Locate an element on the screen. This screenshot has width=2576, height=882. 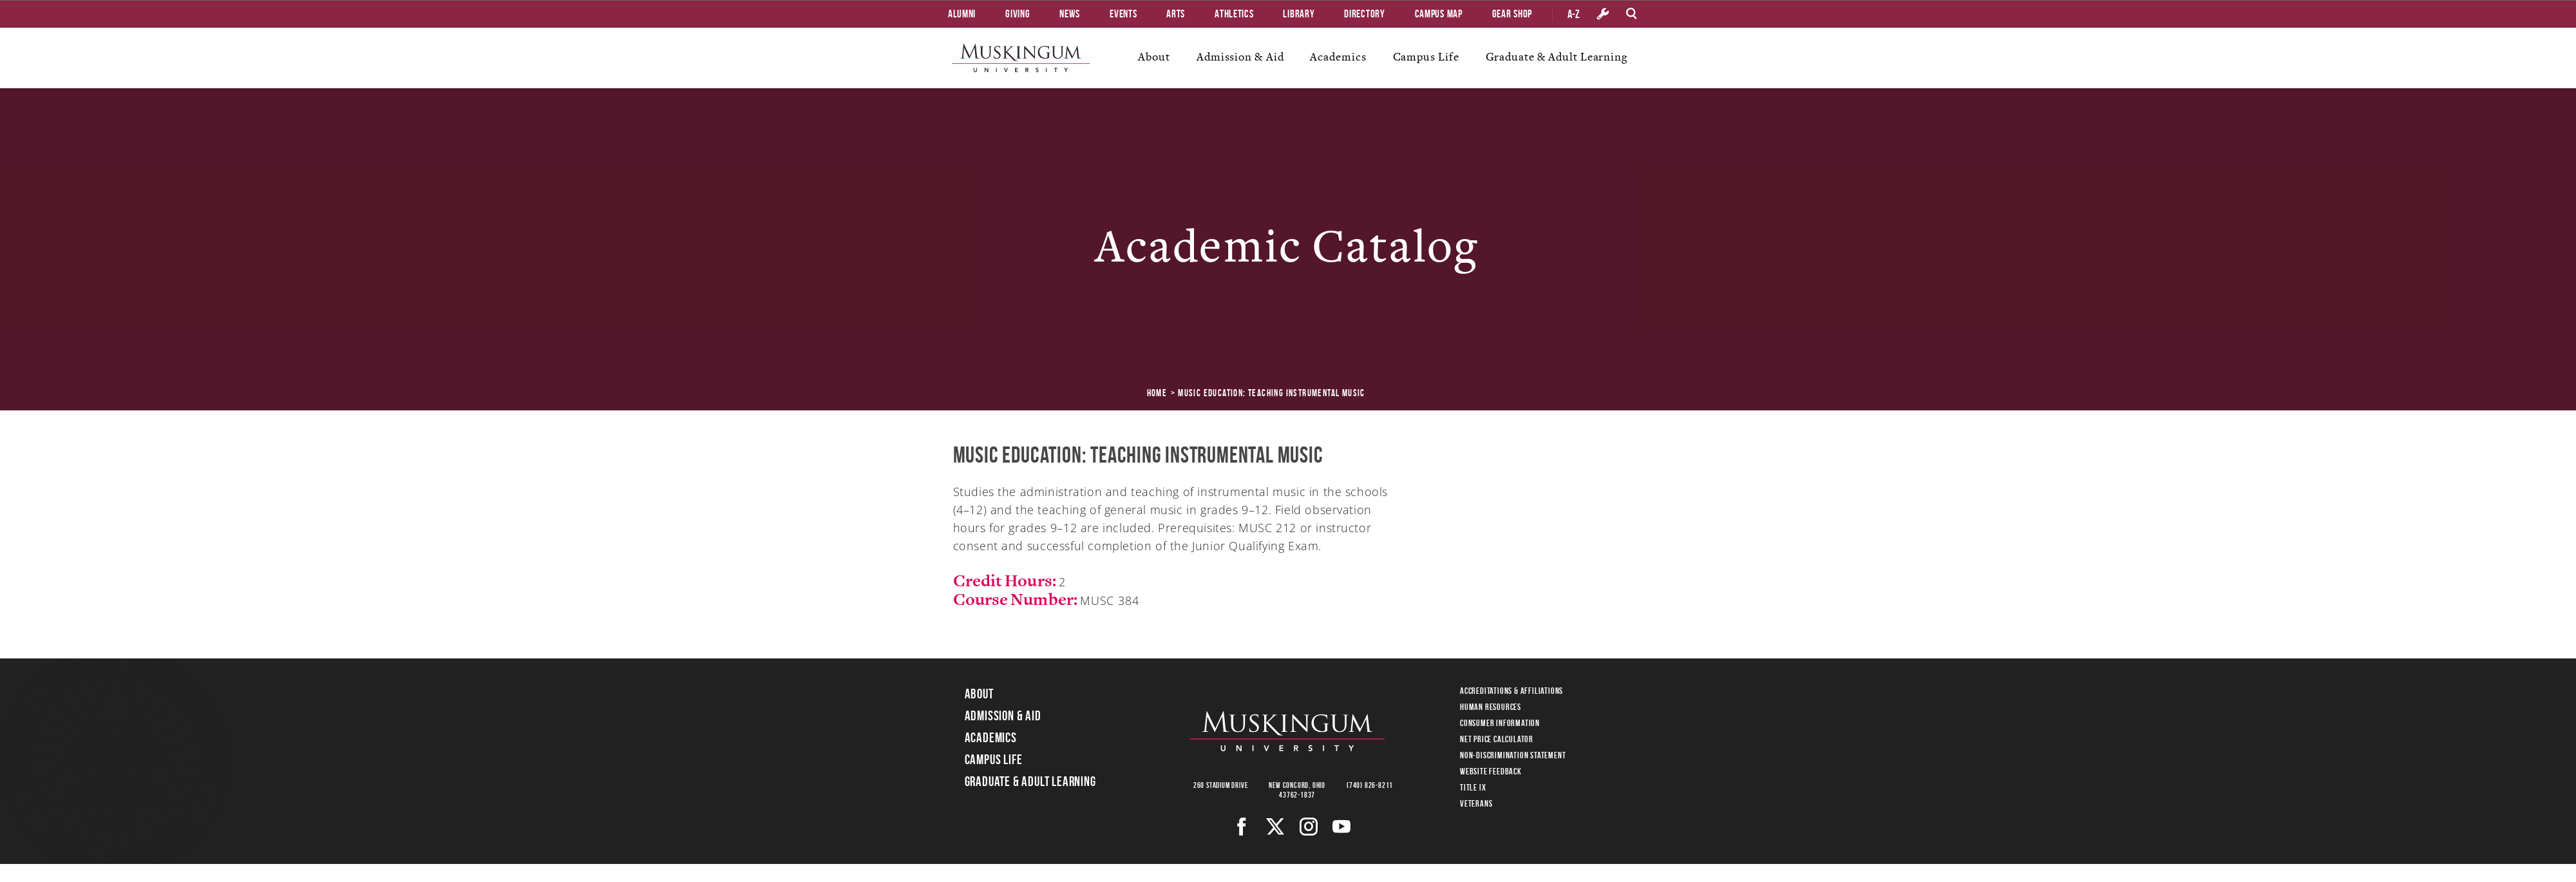
Title IX is located at coordinates (1473, 787).